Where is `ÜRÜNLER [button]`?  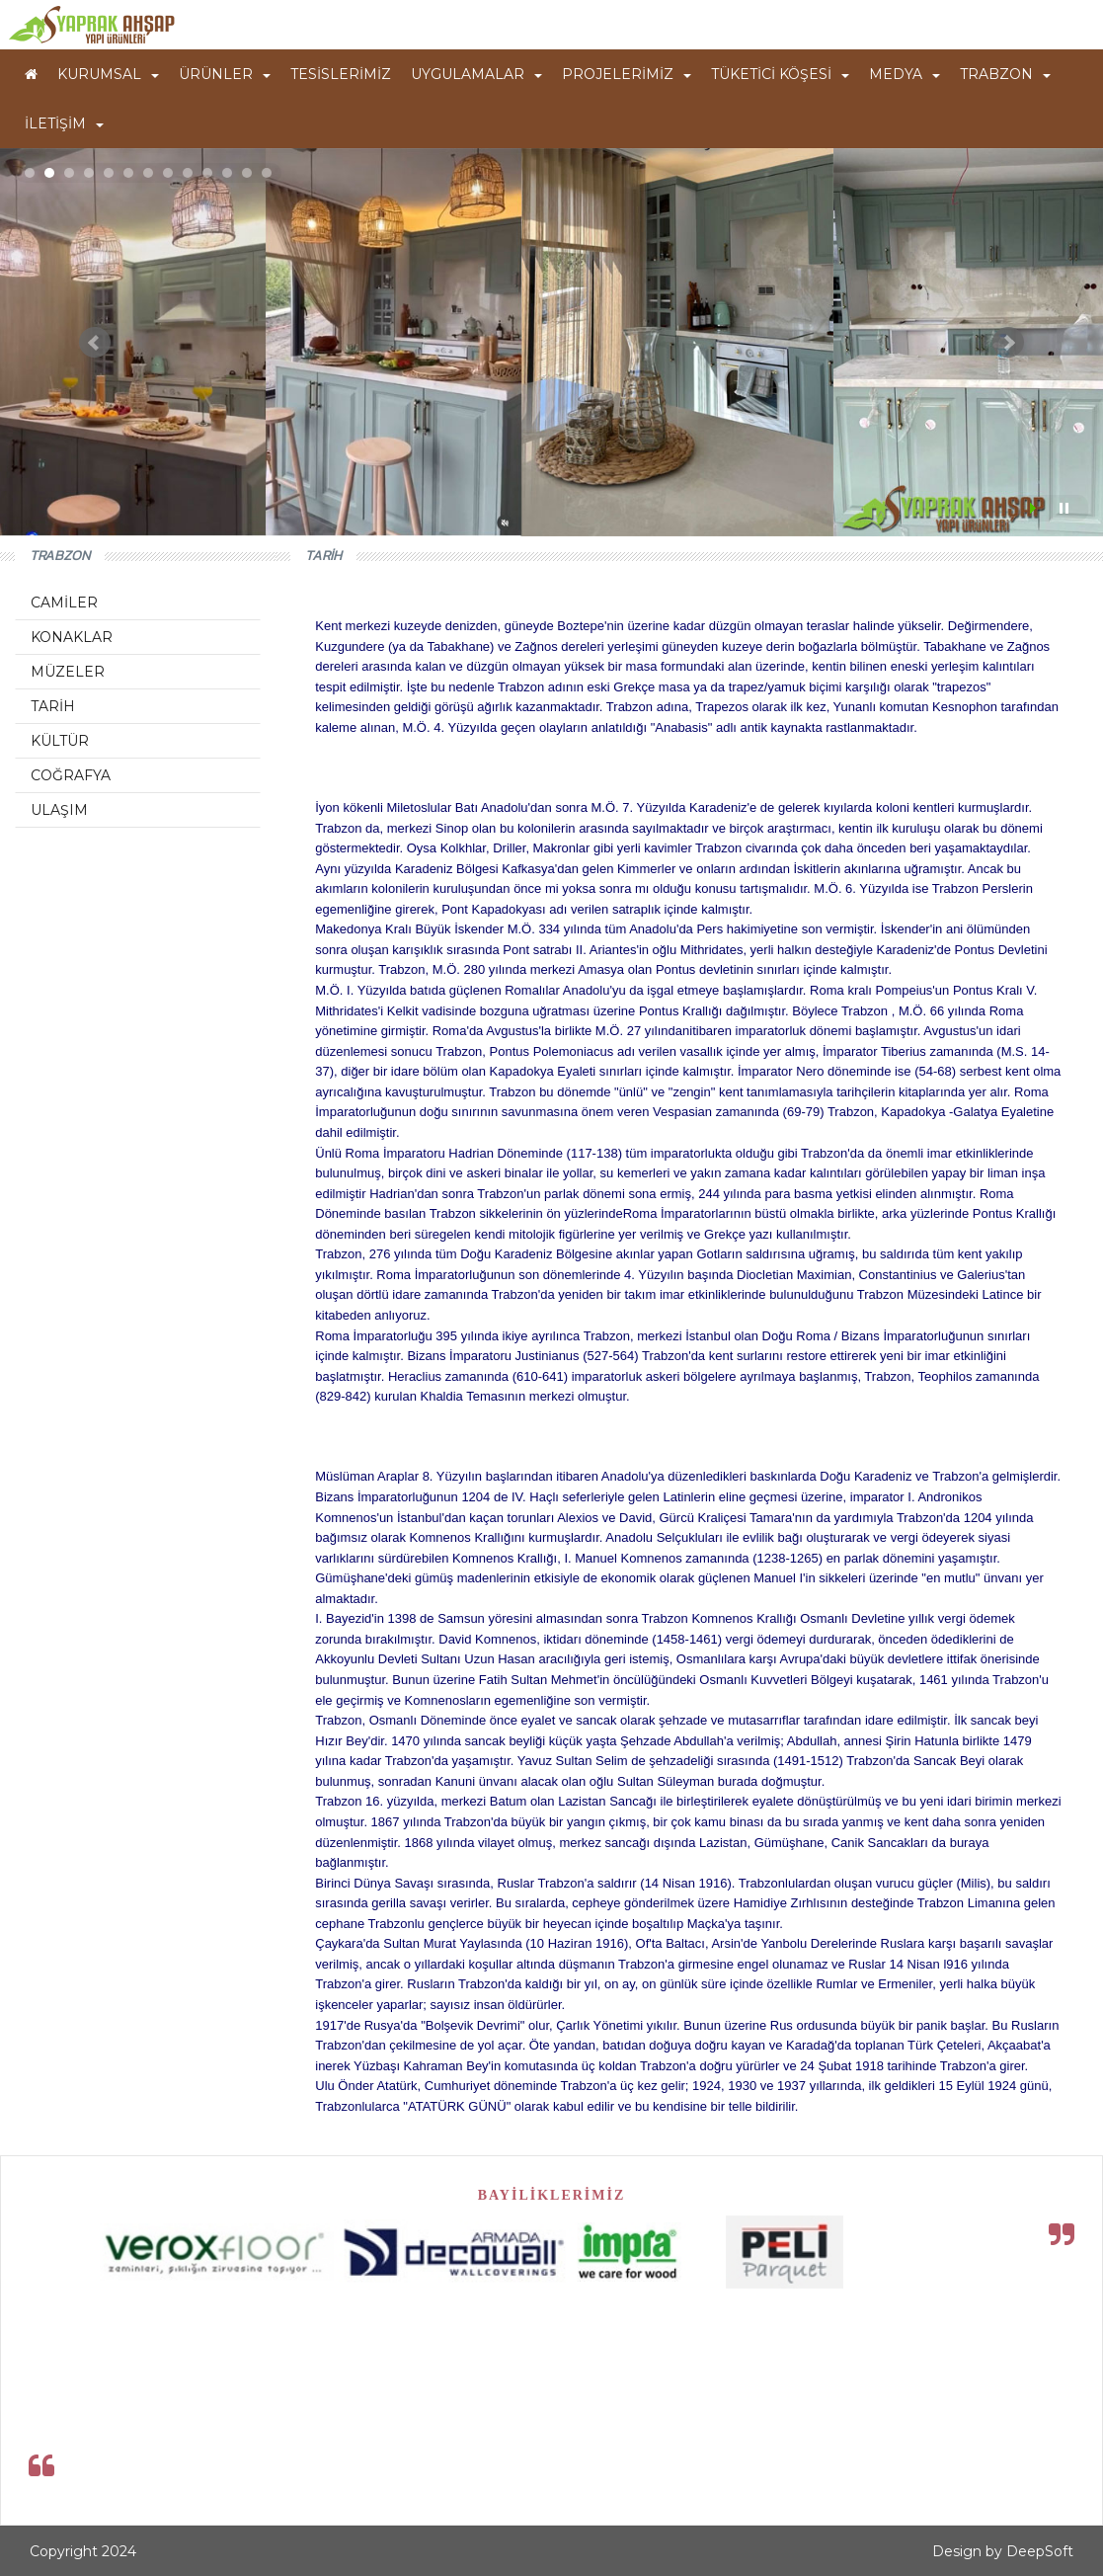
ÜRÜNLER [button] is located at coordinates (225, 74).